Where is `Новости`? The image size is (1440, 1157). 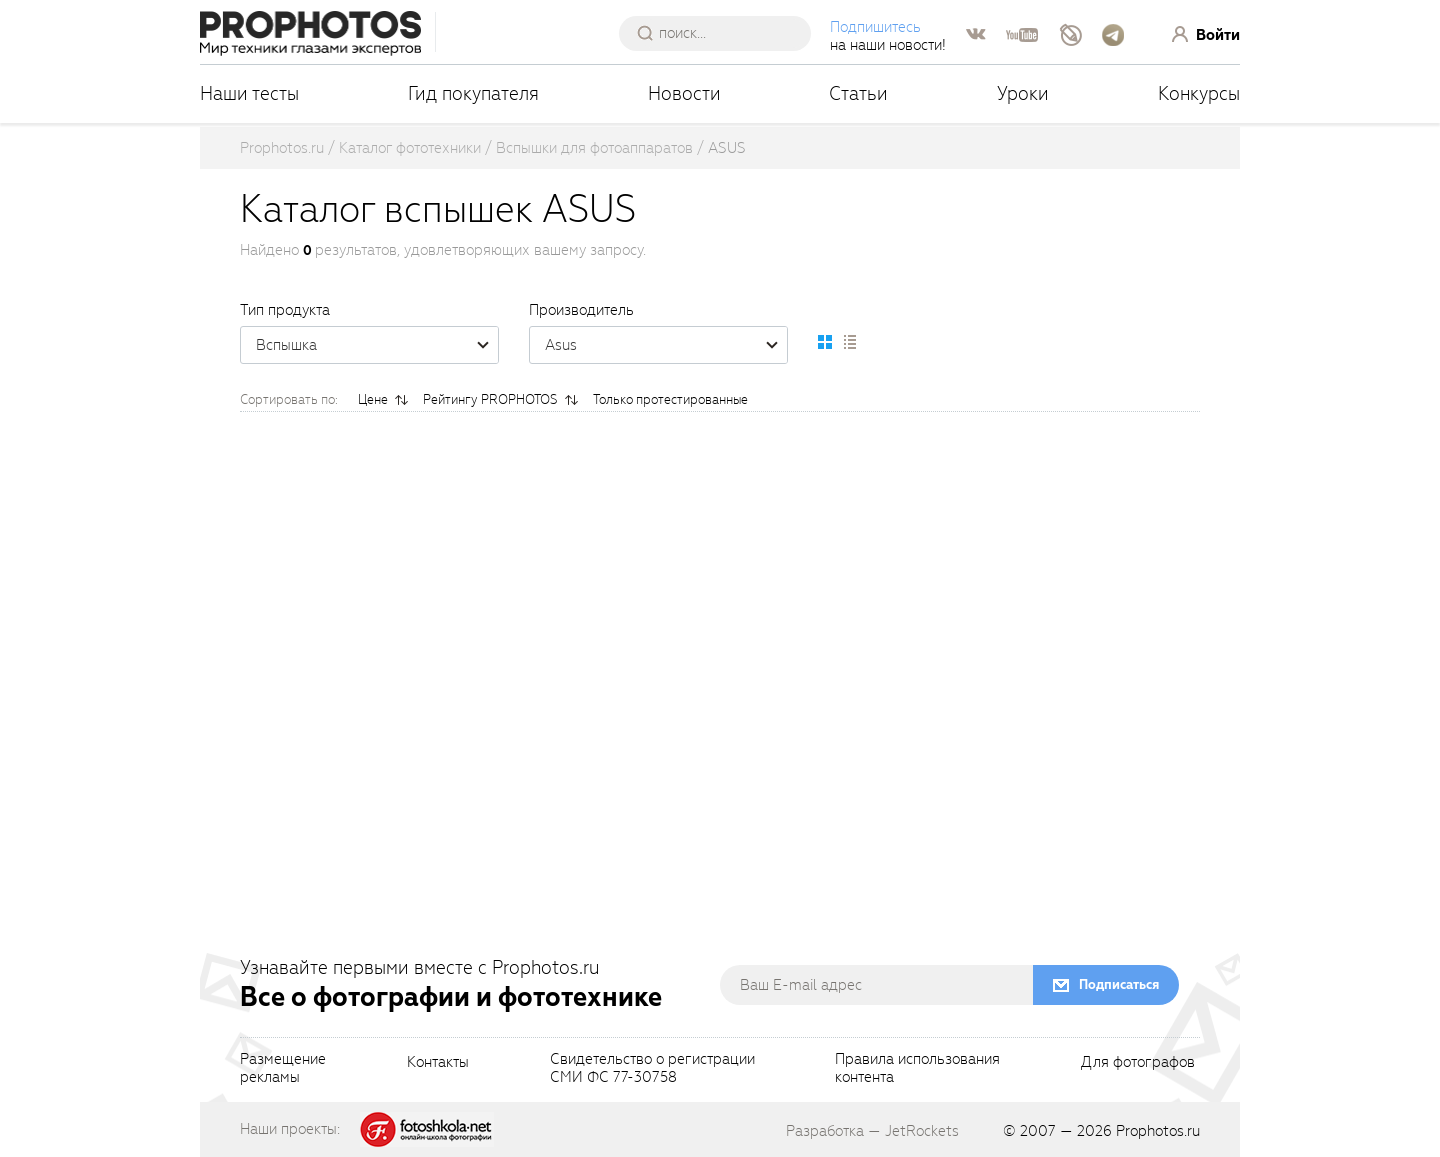 Новости is located at coordinates (684, 93).